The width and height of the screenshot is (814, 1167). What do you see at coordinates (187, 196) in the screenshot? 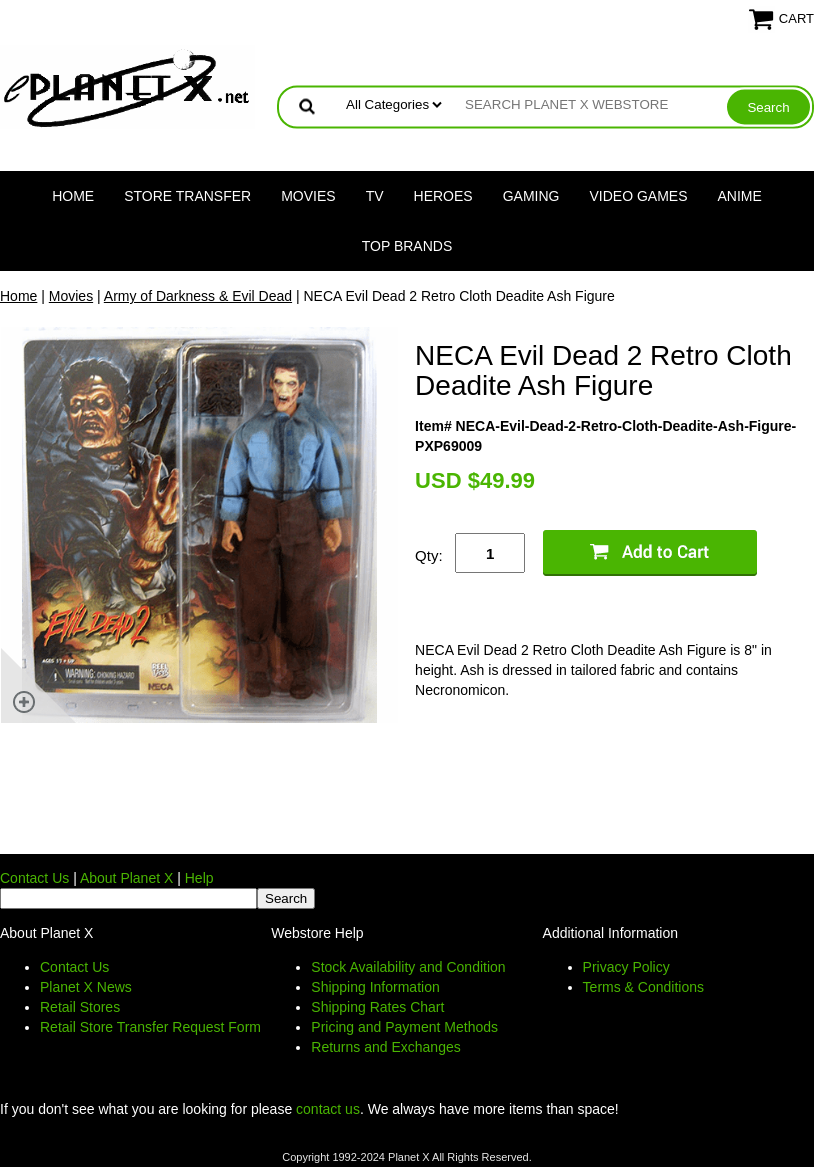
I see `Store Transfer` at bounding box center [187, 196].